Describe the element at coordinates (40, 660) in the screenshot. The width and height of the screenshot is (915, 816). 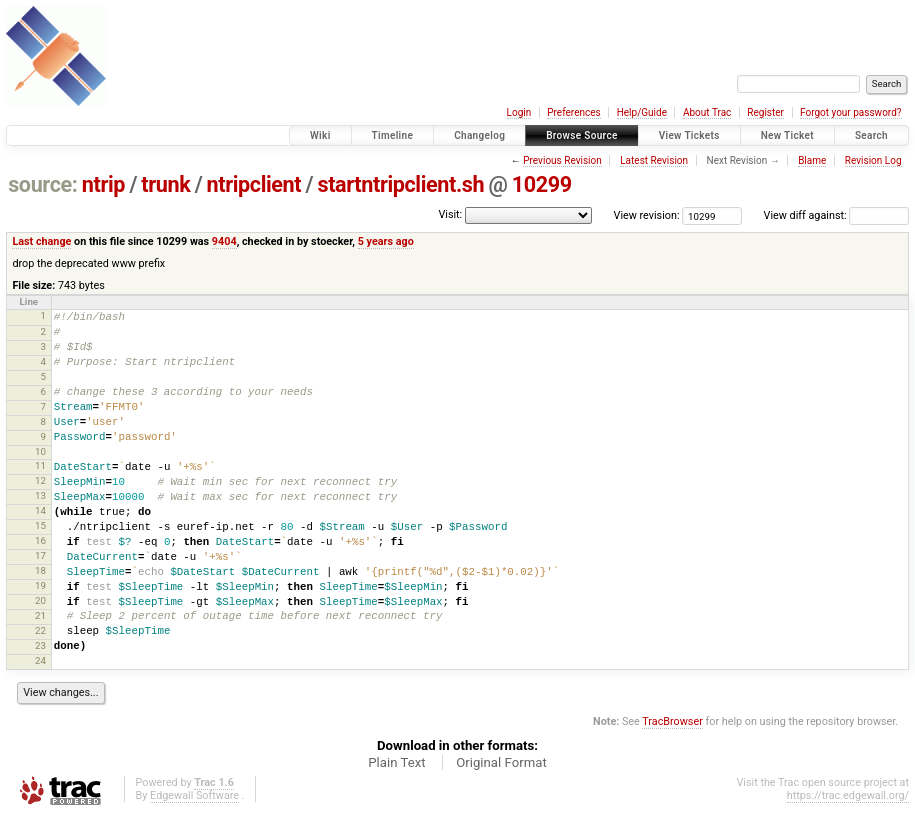
I see `24` at that location.